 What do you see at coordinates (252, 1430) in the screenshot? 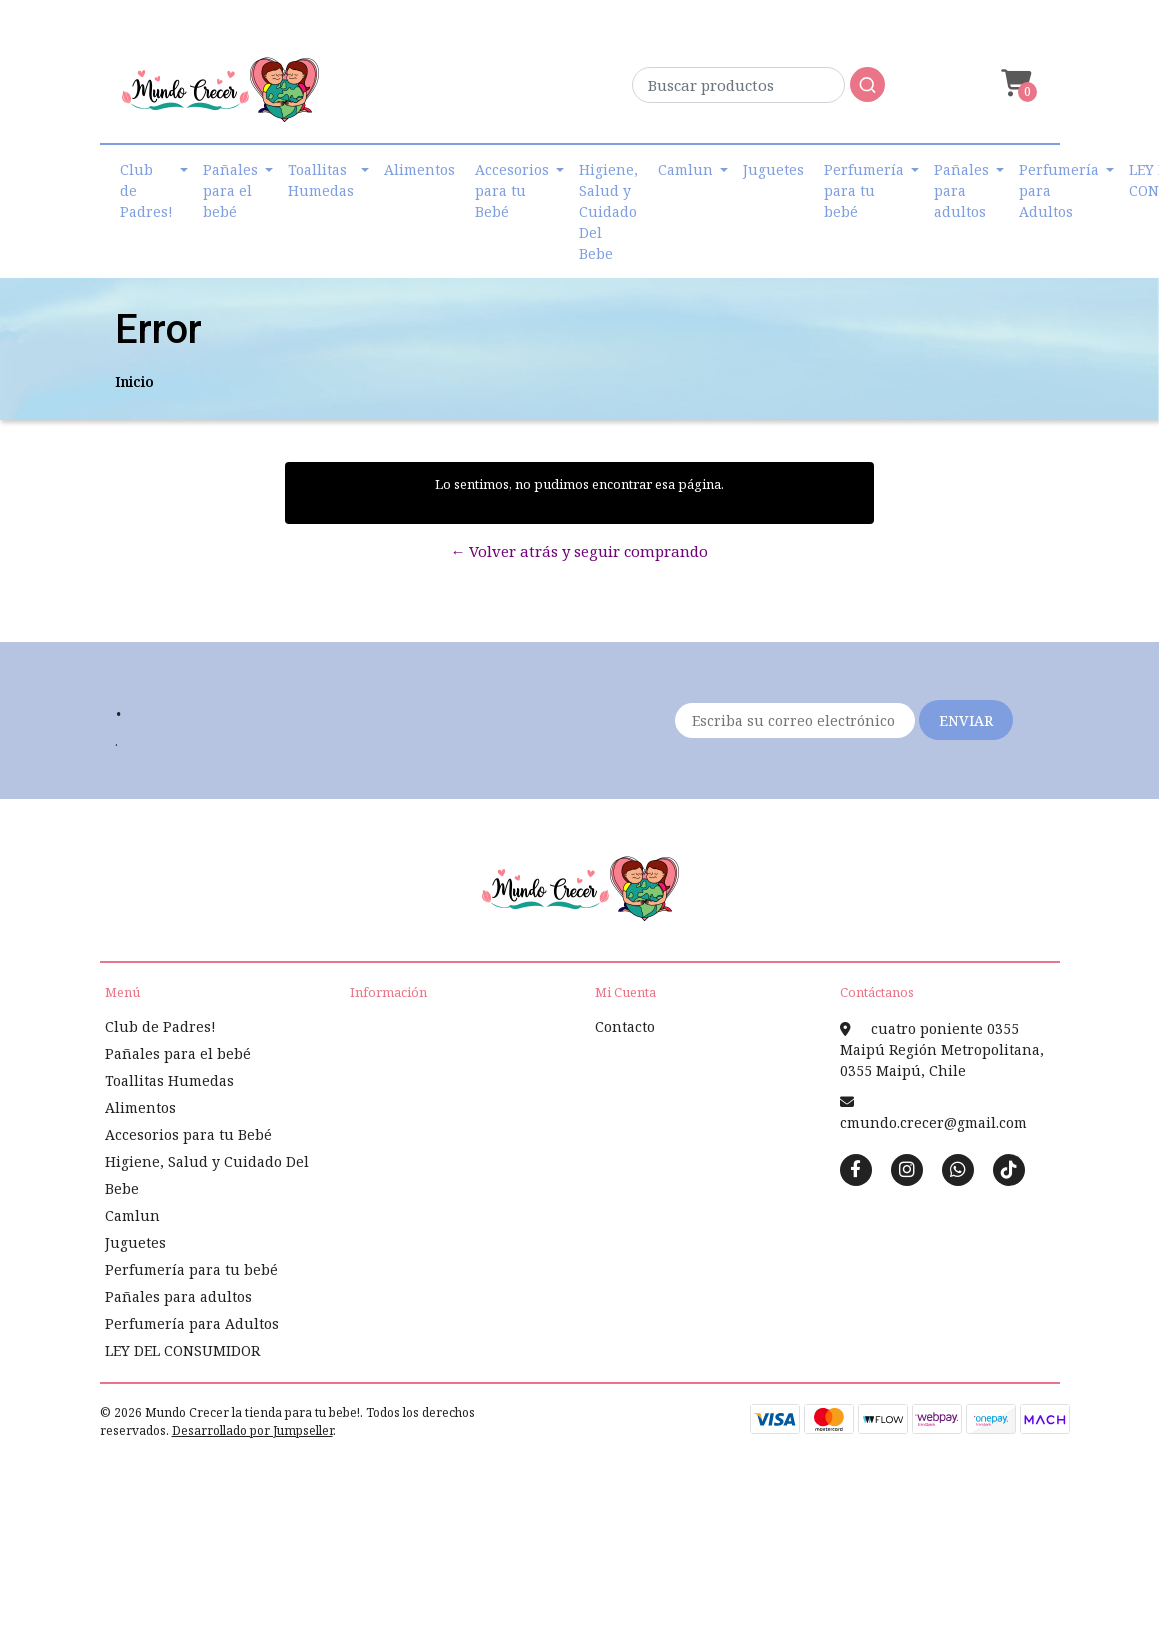
I see `Desarrollado por Jumpseller` at bounding box center [252, 1430].